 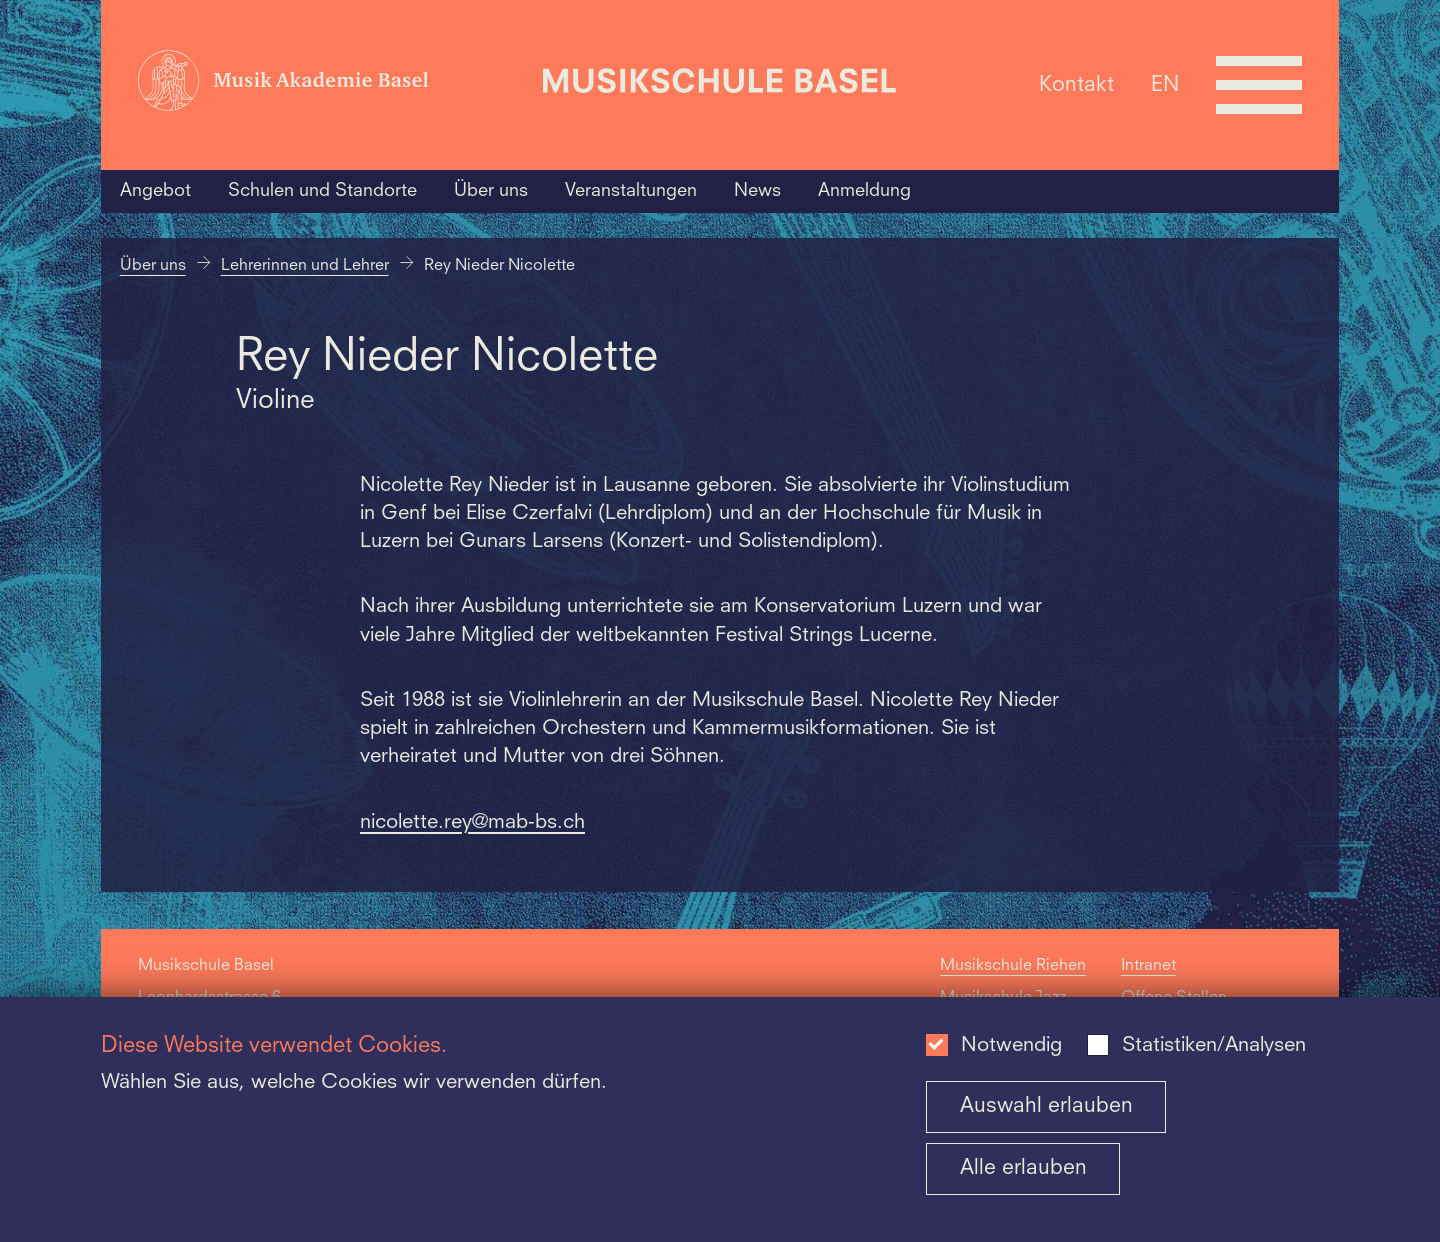 What do you see at coordinates (864, 191) in the screenshot?
I see `Anmeldung` at bounding box center [864, 191].